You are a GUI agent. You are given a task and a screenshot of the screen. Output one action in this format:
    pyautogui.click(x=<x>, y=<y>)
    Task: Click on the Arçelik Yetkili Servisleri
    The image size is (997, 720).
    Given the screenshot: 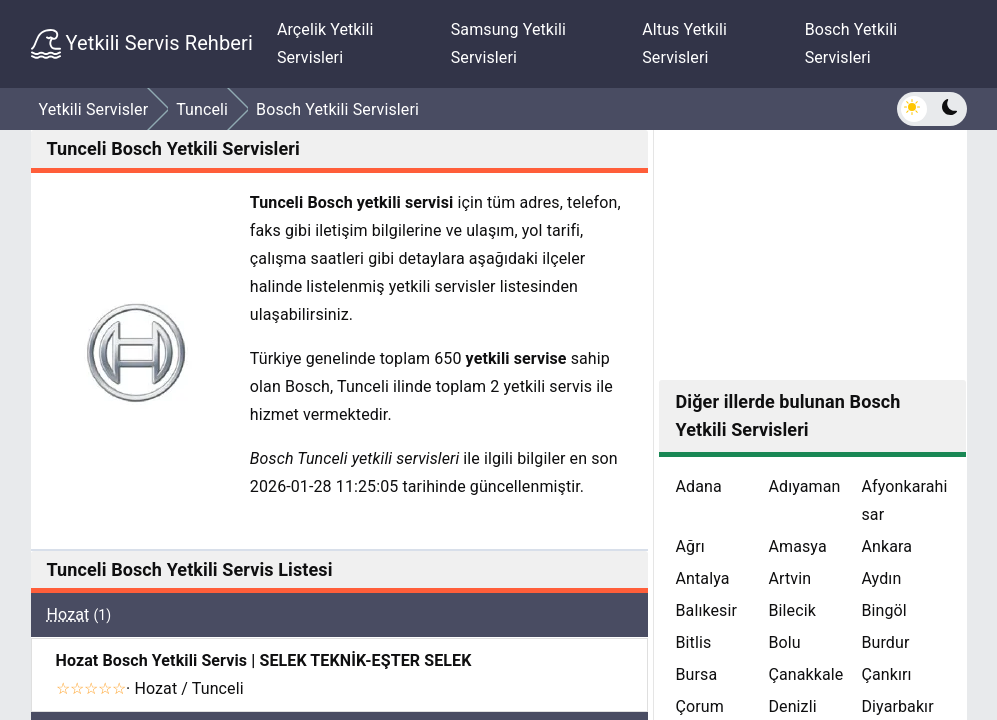 What is the action you would take?
    pyautogui.click(x=325, y=43)
    